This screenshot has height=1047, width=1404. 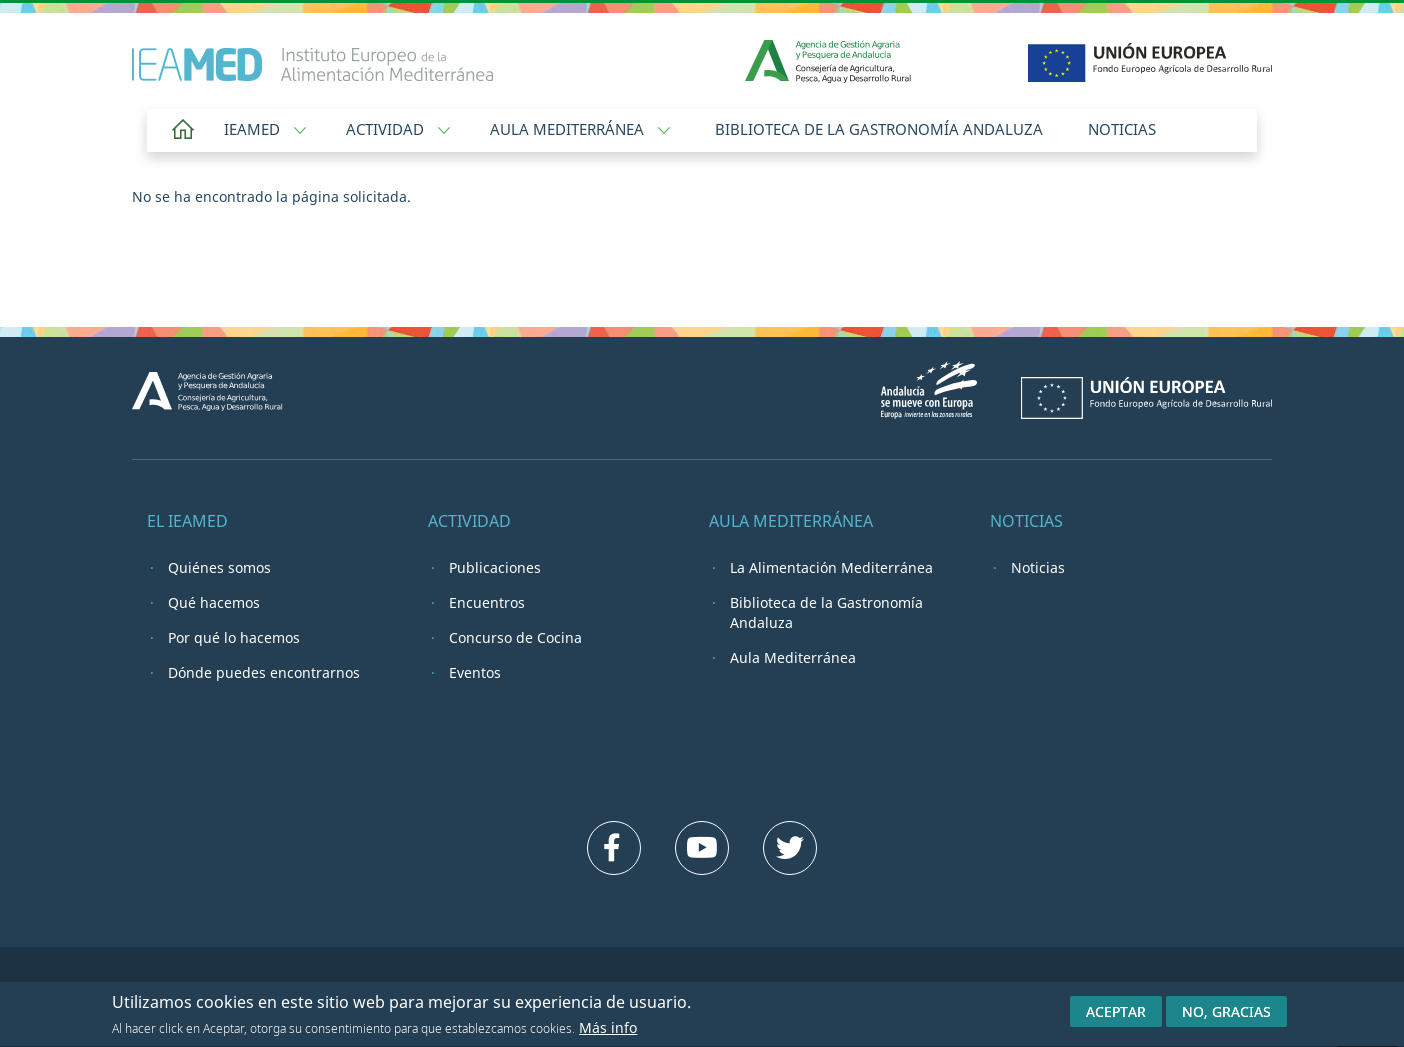 I want to click on No, gracias, so click(x=1226, y=1015).